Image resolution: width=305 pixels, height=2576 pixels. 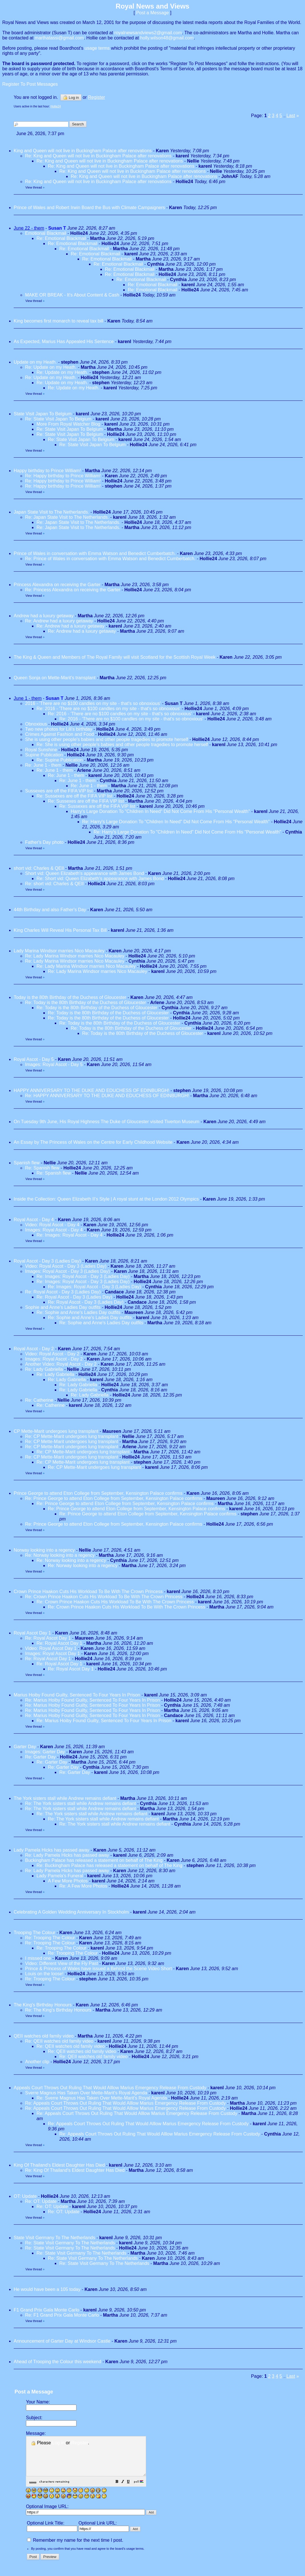 What do you see at coordinates (63, 475) in the screenshot?
I see `Re: Happy birthday to Prince William!` at bounding box center [63, 475].